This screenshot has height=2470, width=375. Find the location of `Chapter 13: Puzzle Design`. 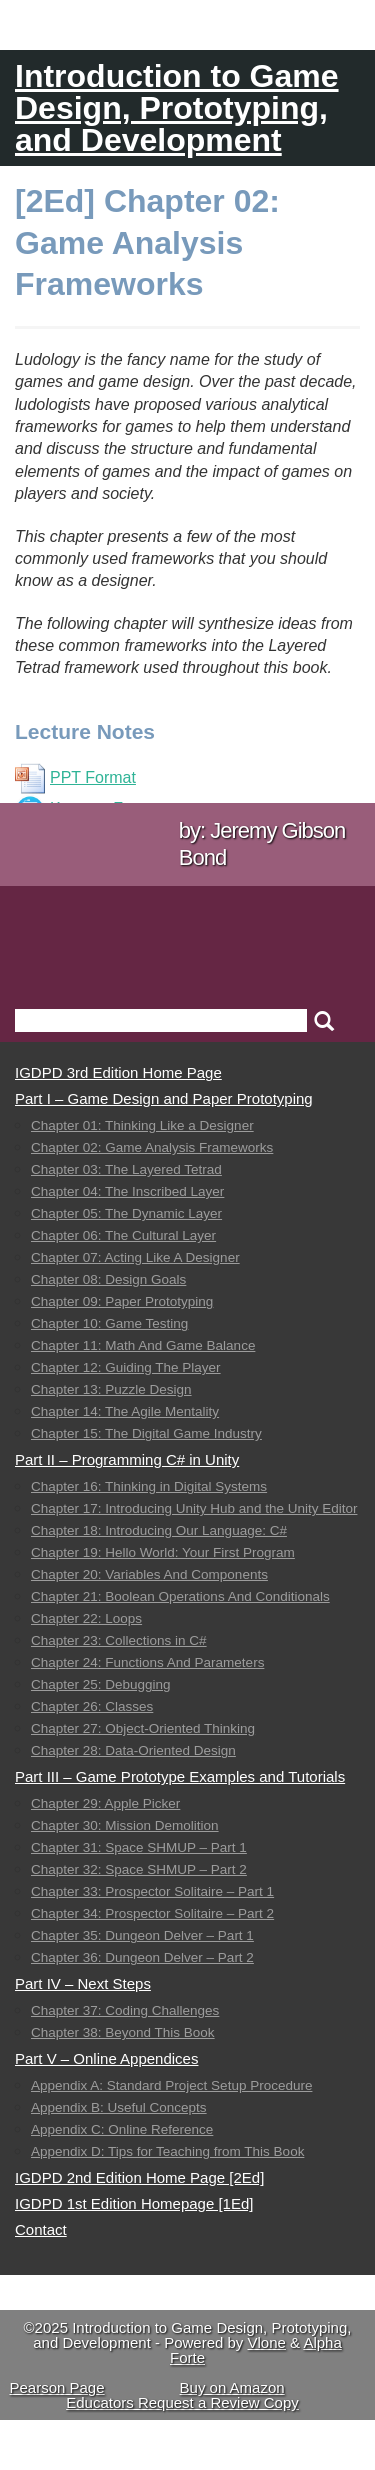

Chapter 13: Puzzle Design is located at coordinates (111, 1389).